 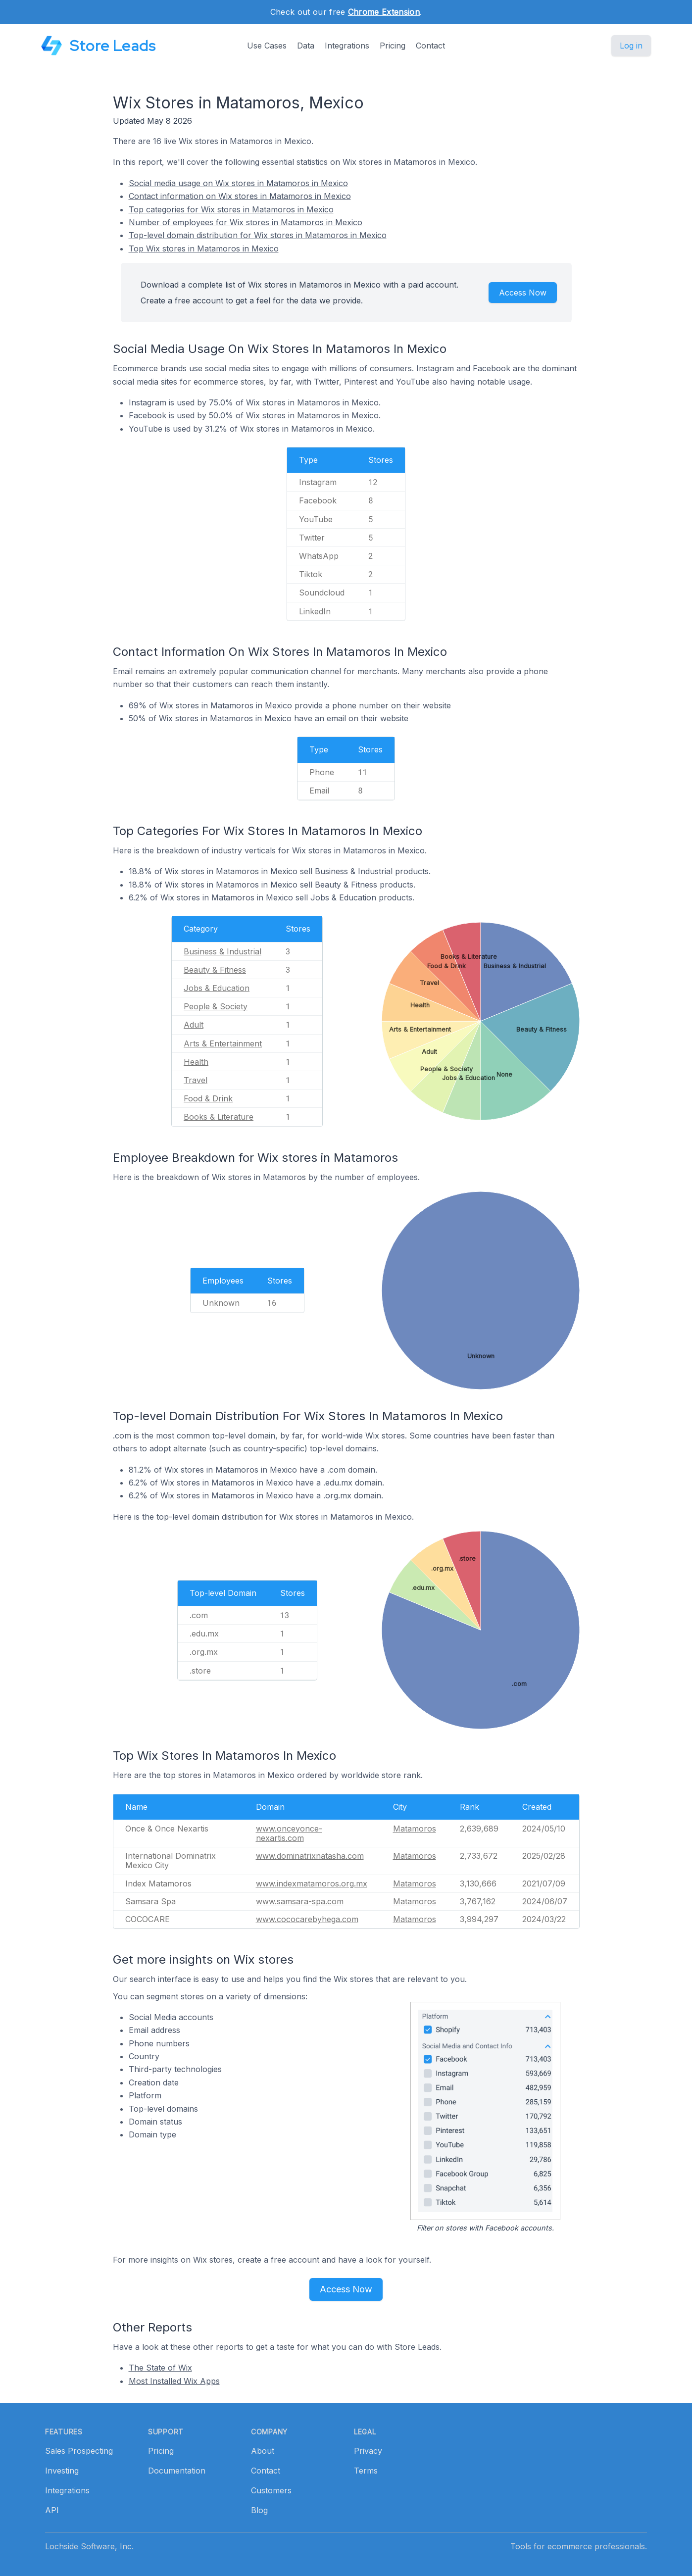 I want to click on www.onceyonce-nexartis.com, so click(x=289, y=1833).